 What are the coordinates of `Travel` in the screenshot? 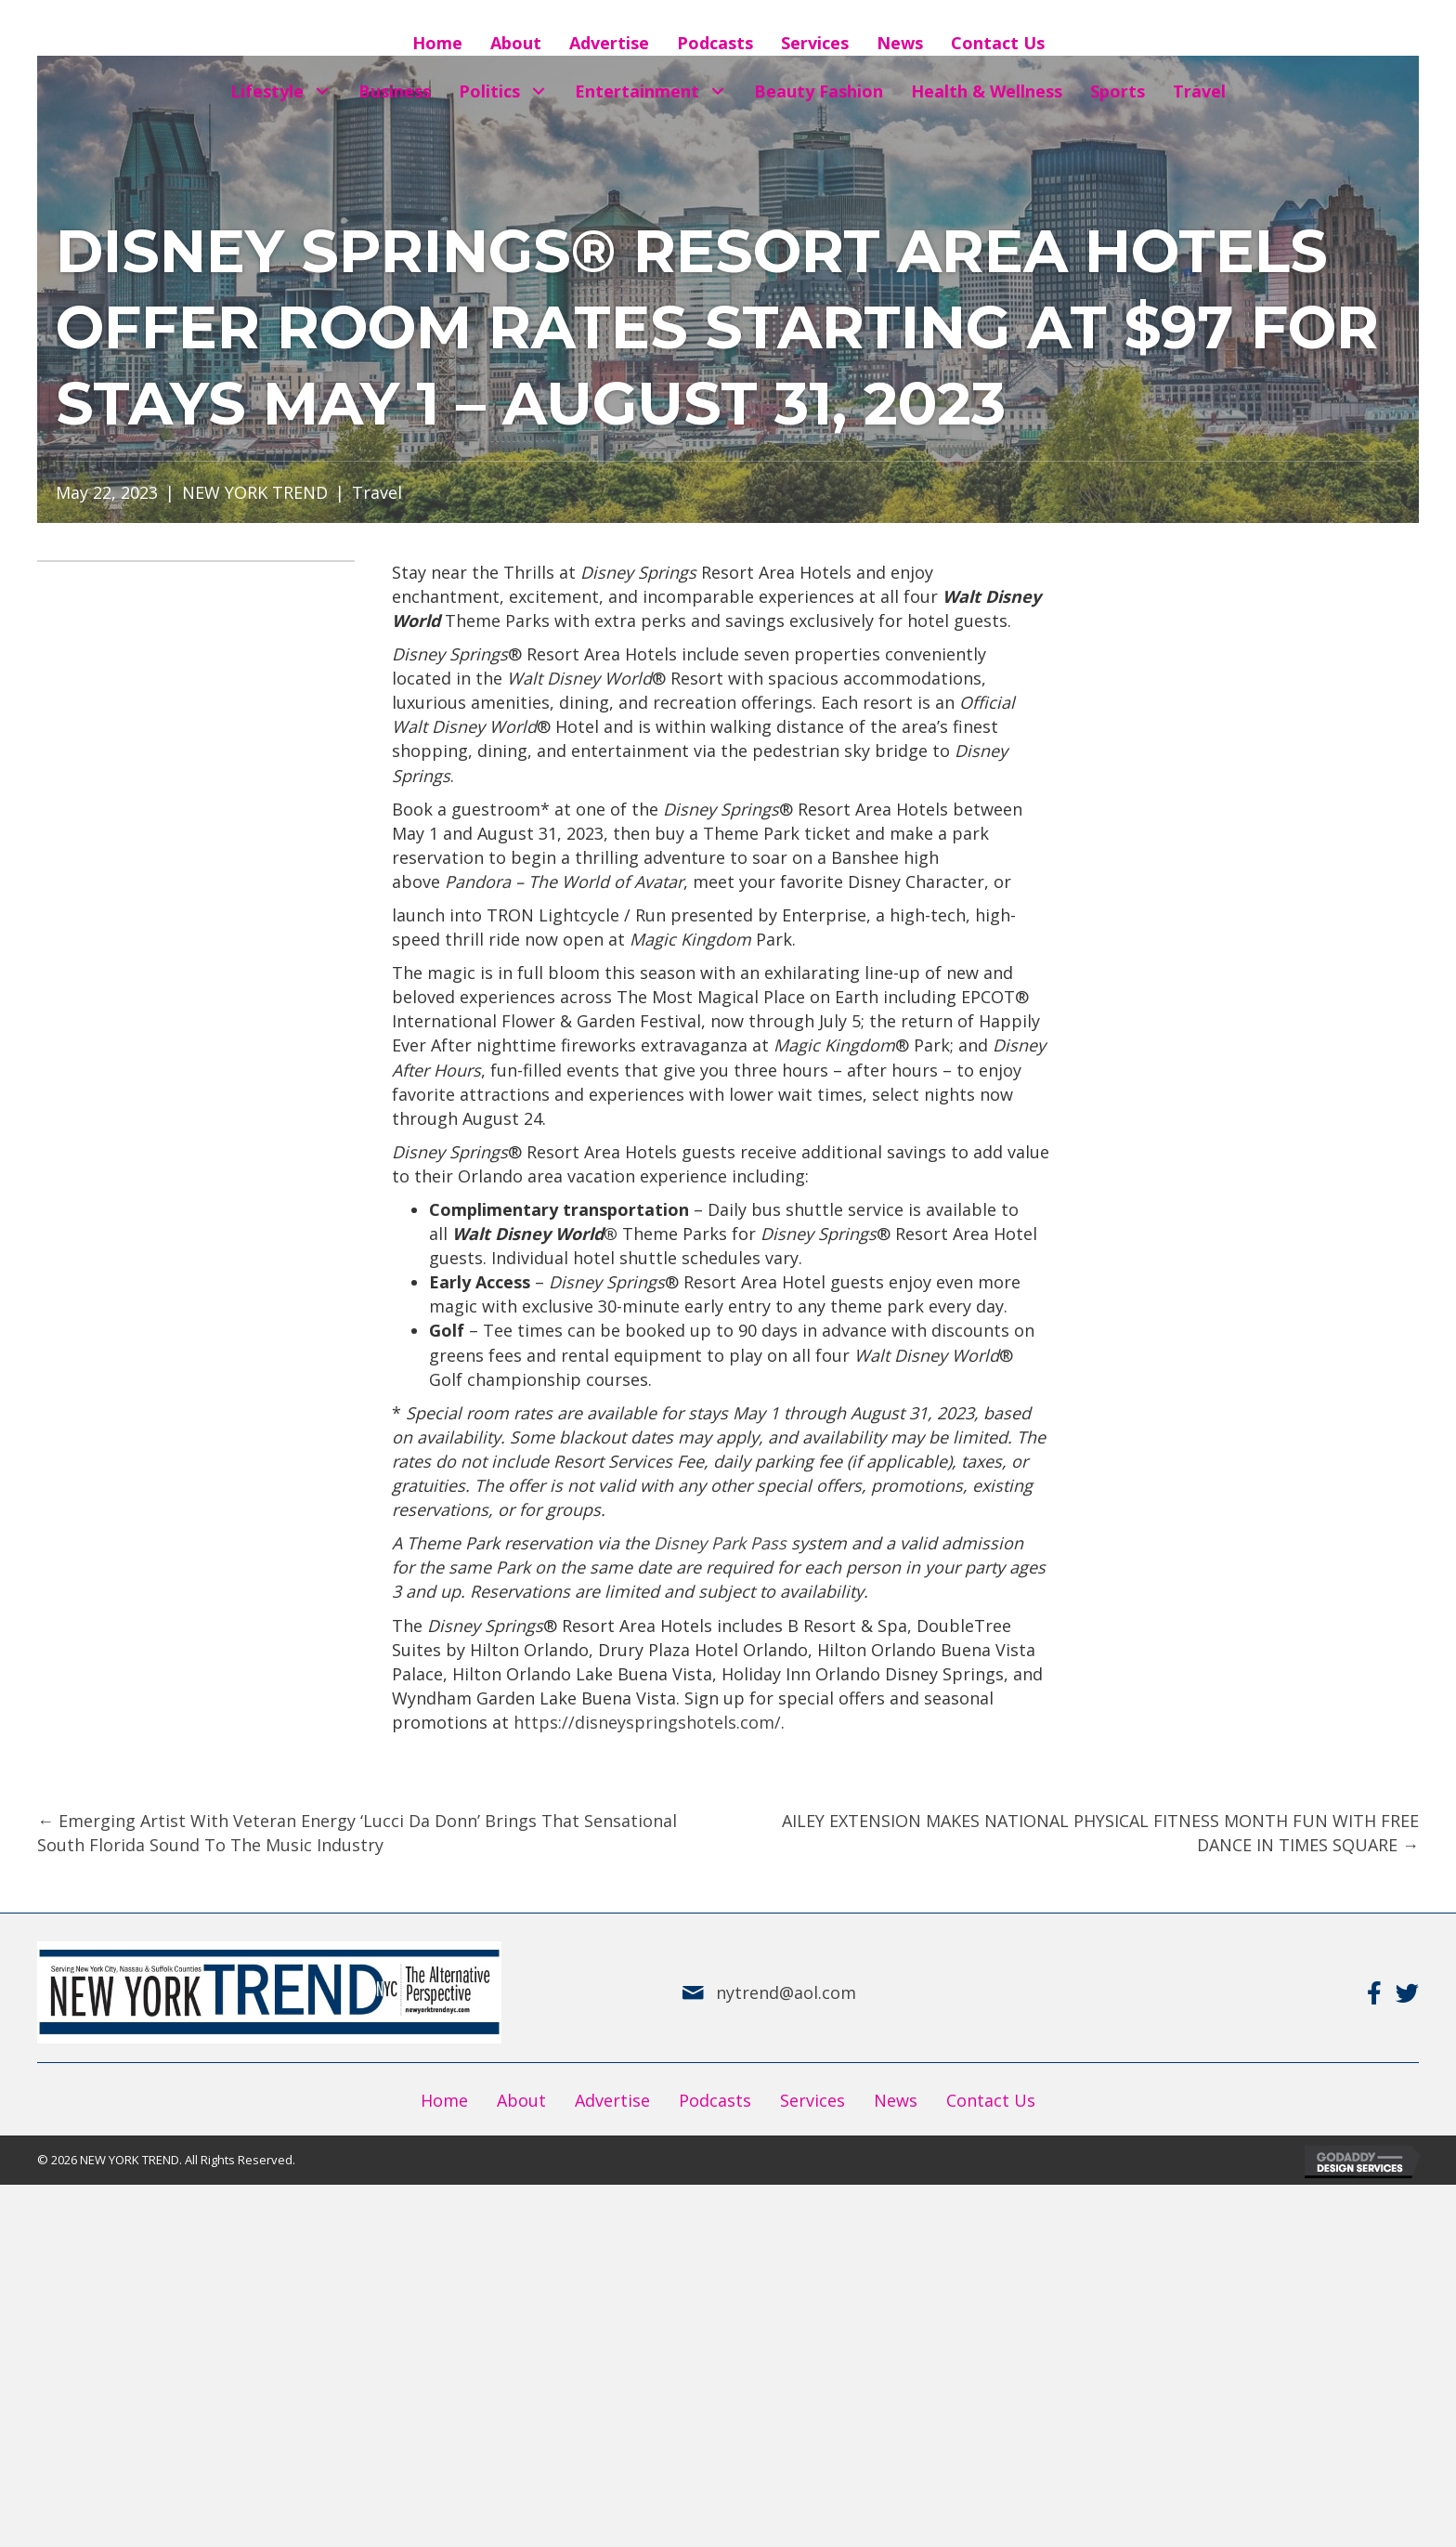 It's located at (377, 492).